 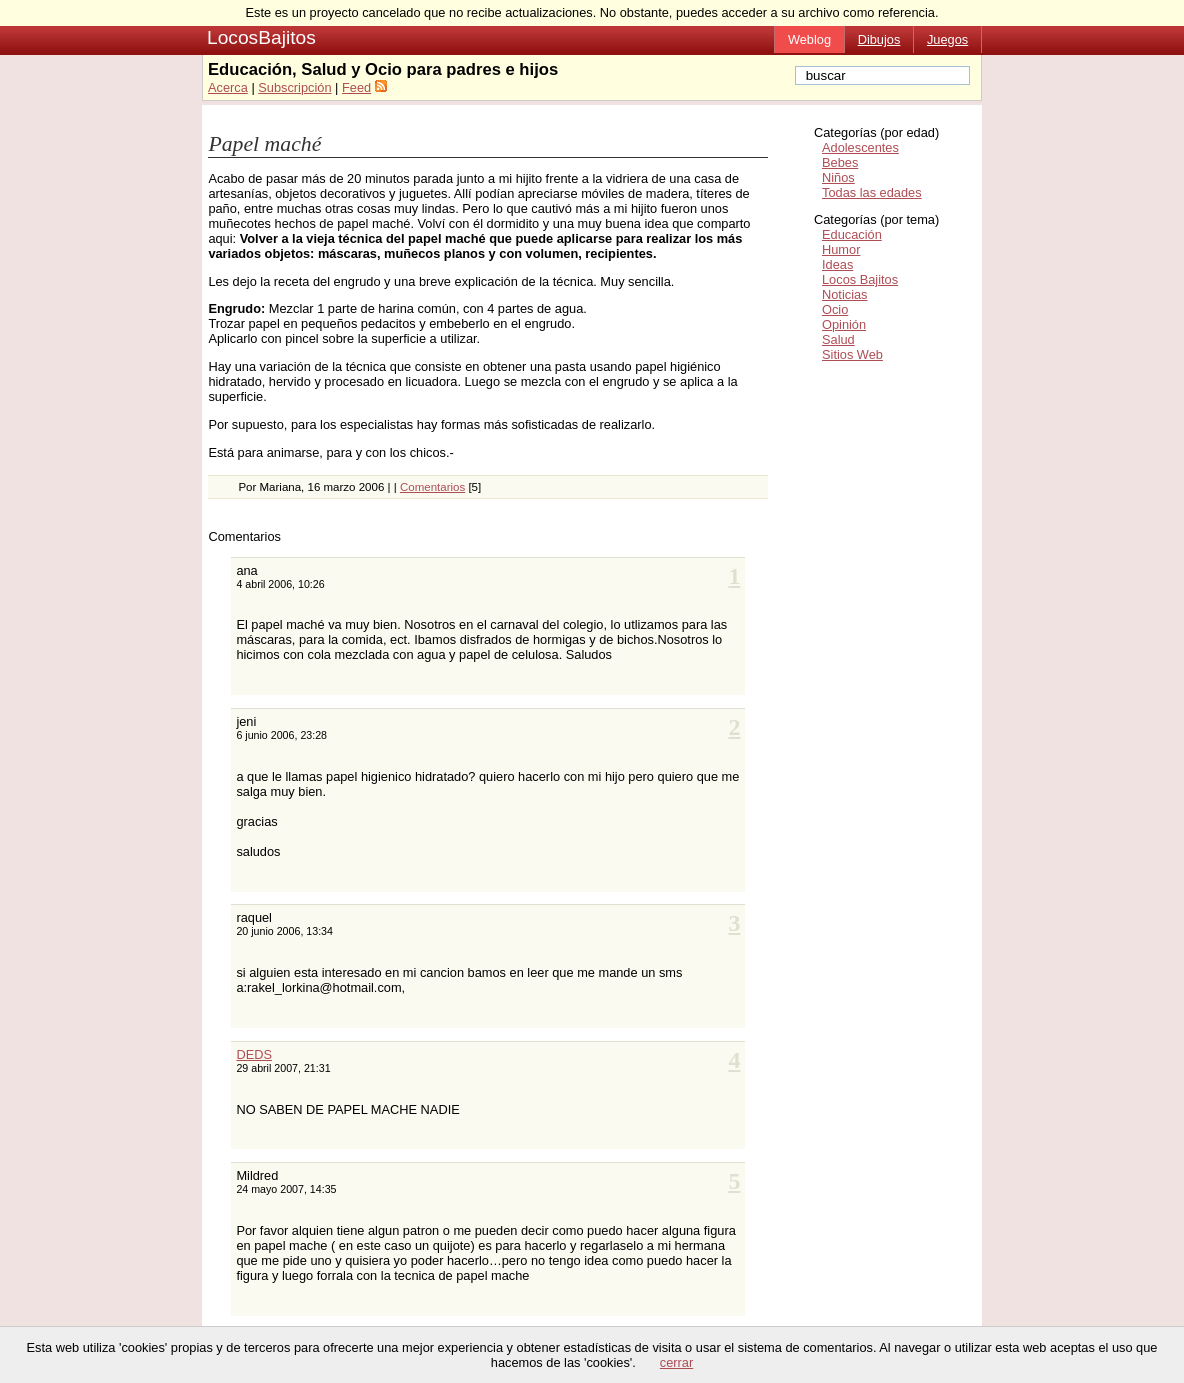 What do you see at coordinates (432, 487) in the screenshot?
I see `Comentarios` at bounding box center [432, 487].